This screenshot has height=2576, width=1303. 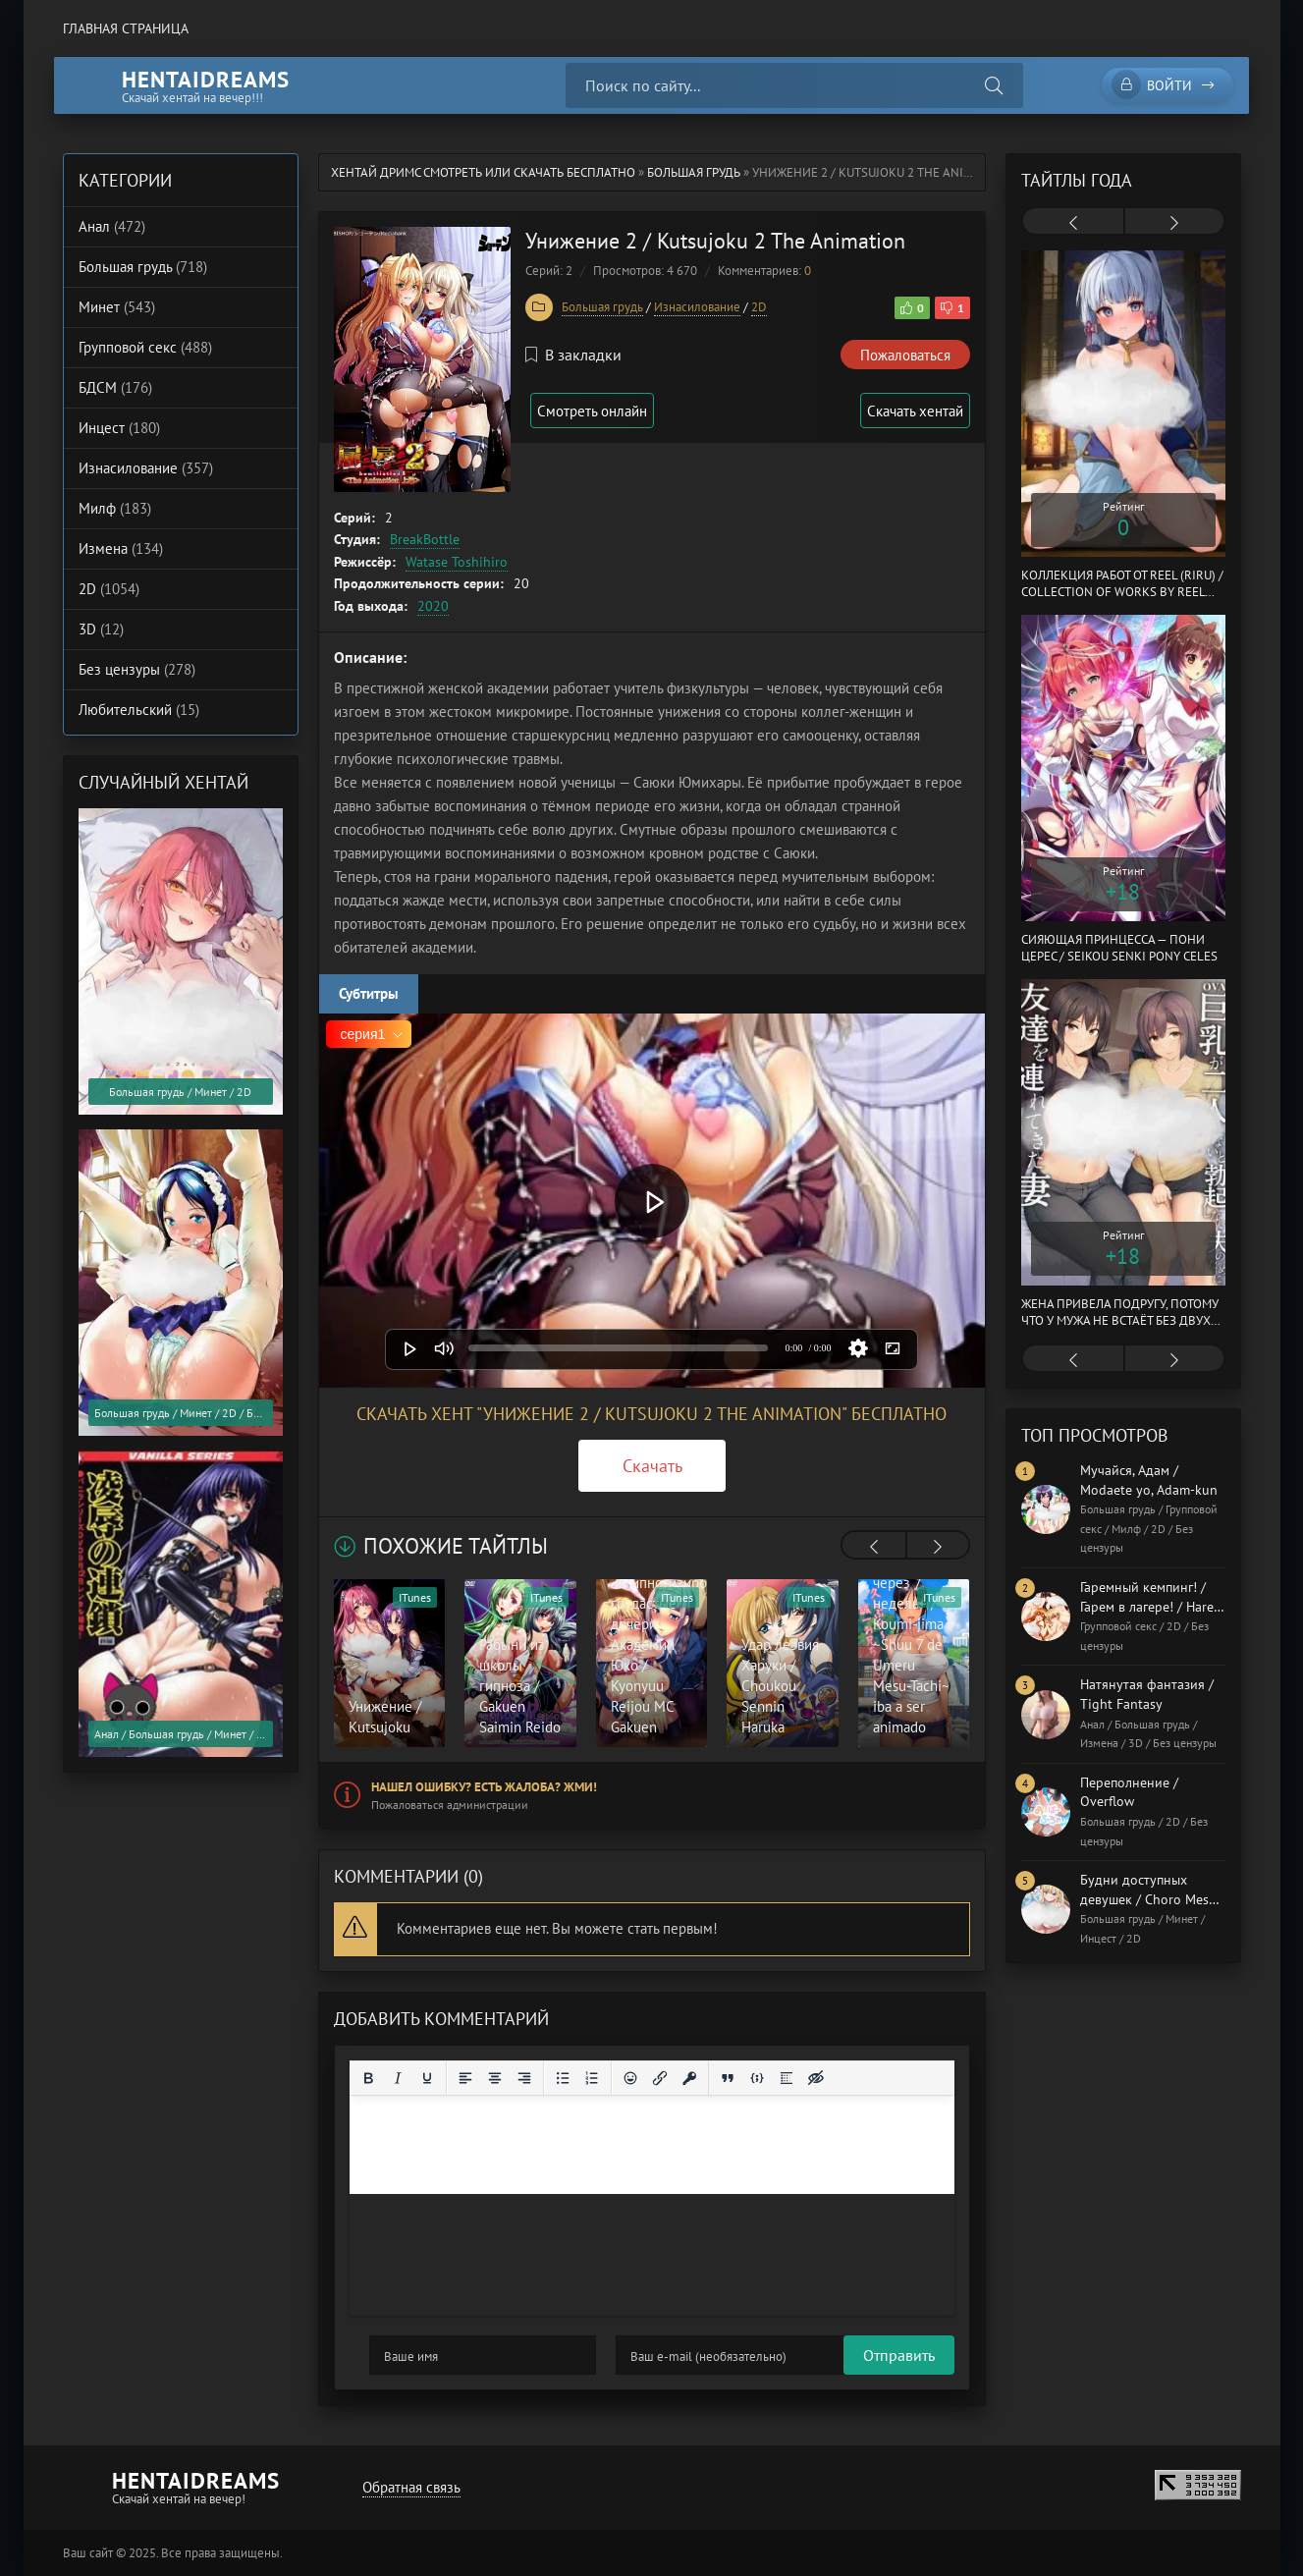 What do you see at coordinates (601, 411) in the screenshot?
I see `Смотреть онлайн` at bounding box center [601, 411].